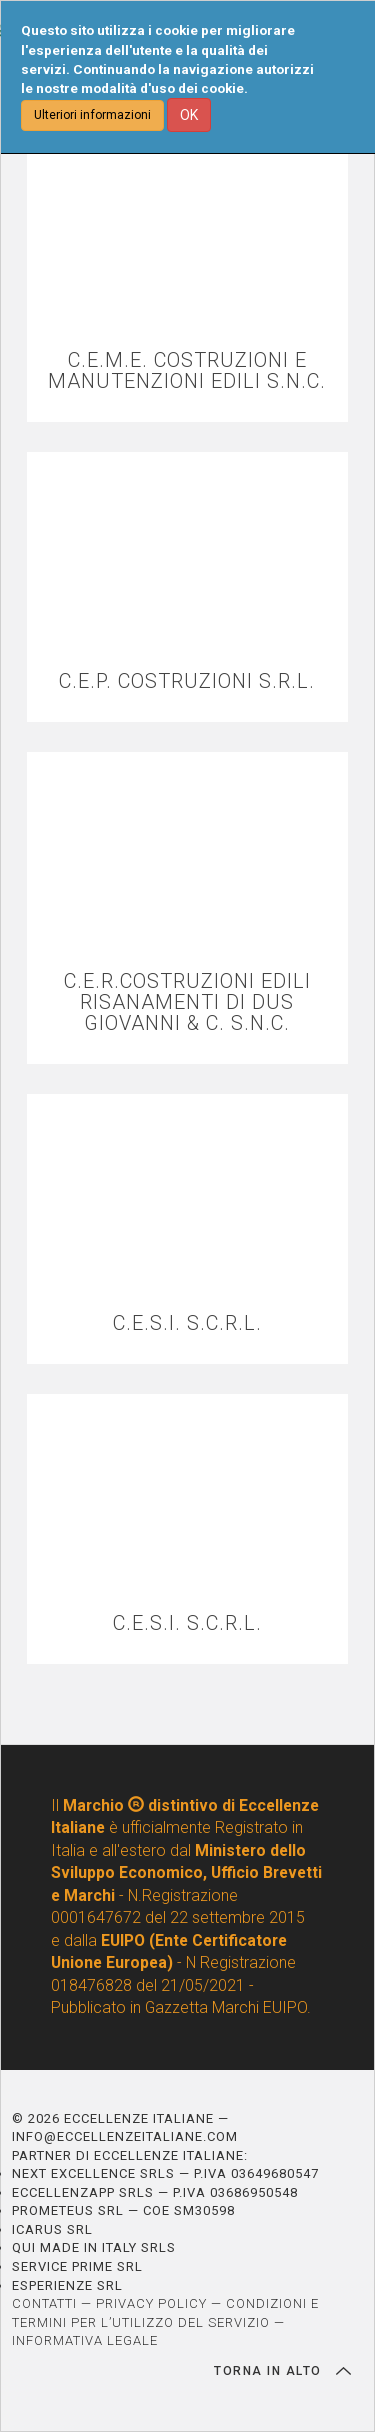 This screenshot has width=375, height=2432. What do you see at coordinates (85, 2340) in the screenshot?
I see `INFORMATIVA LEGALE` at bounding box center [85, 2340].